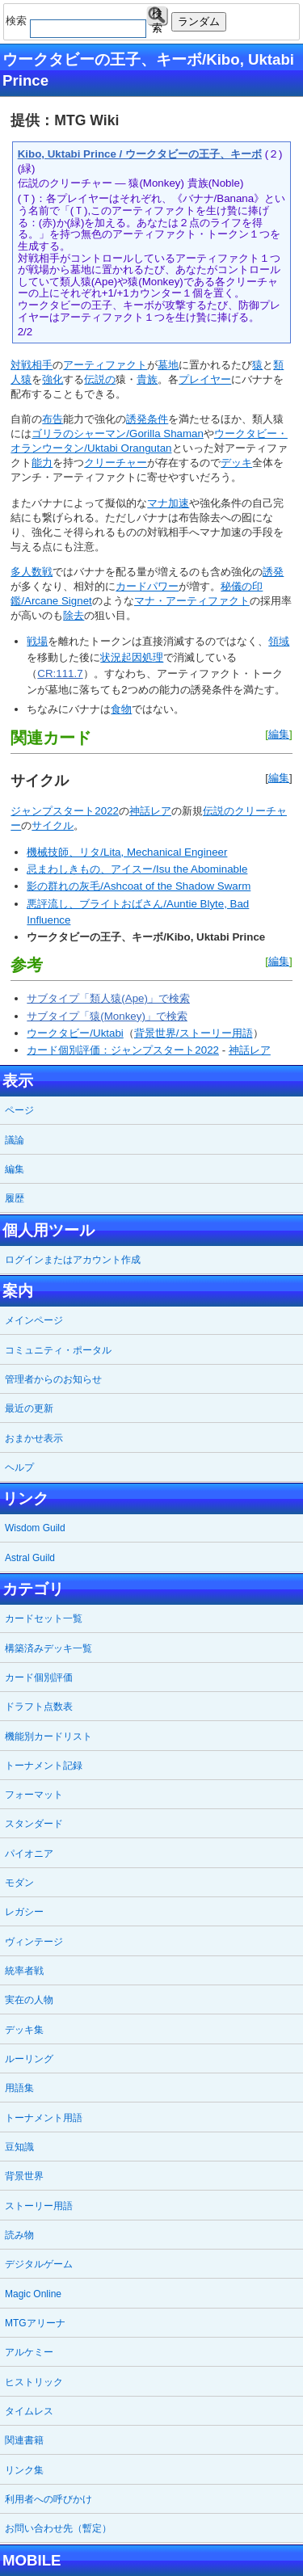 Image resolution: width=303 pixels, height=2576 pixels. What do you see at coordinates (65, 811) in the screenshot?
I see `ジャンプスタート2022` at bounding box center [65, 811].